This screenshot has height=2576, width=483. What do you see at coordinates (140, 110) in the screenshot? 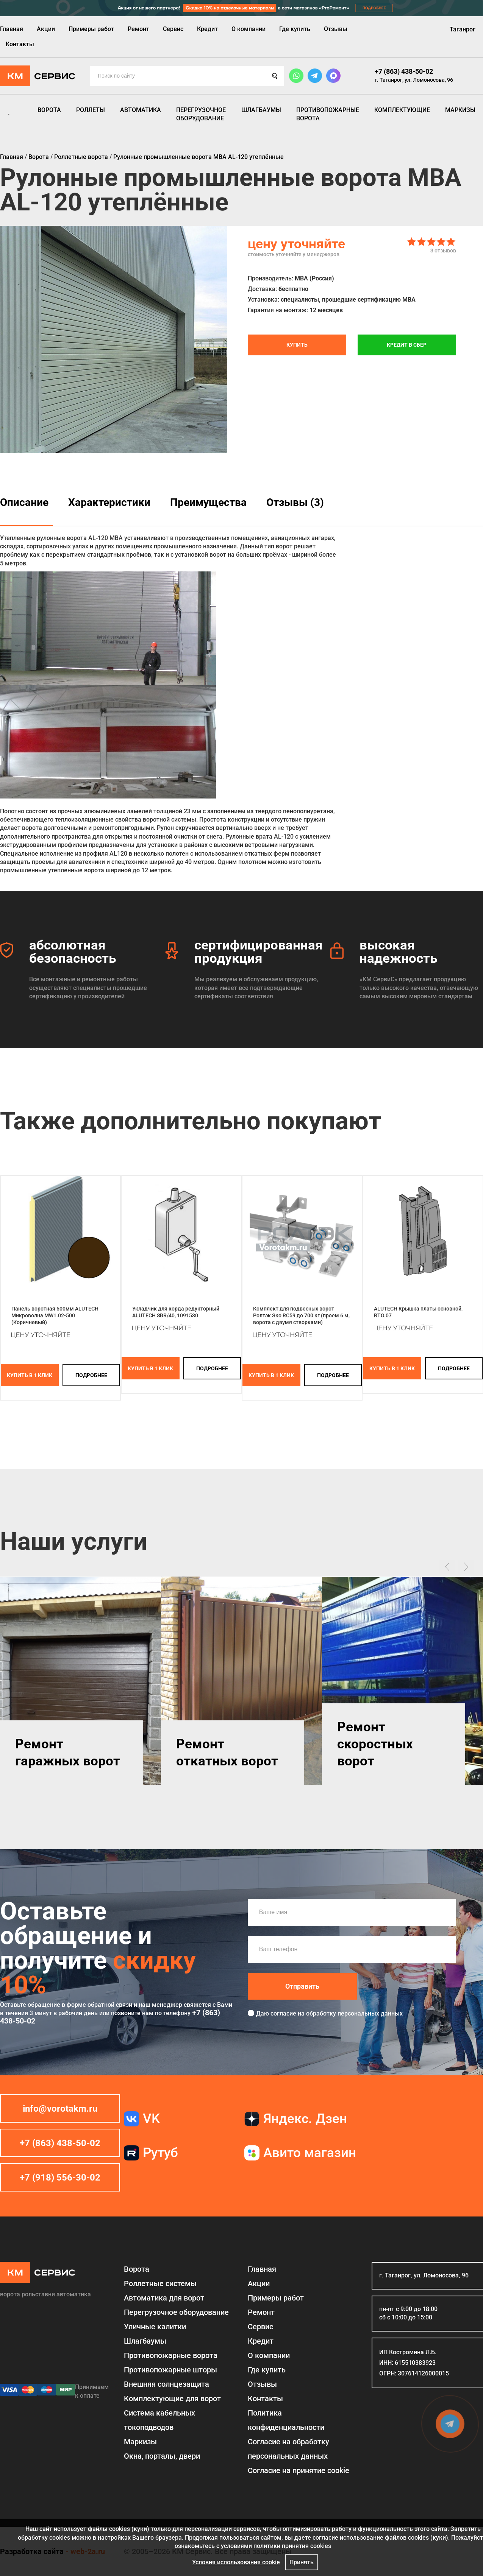
I see `Автоматика` at bounding box center [140, 110].